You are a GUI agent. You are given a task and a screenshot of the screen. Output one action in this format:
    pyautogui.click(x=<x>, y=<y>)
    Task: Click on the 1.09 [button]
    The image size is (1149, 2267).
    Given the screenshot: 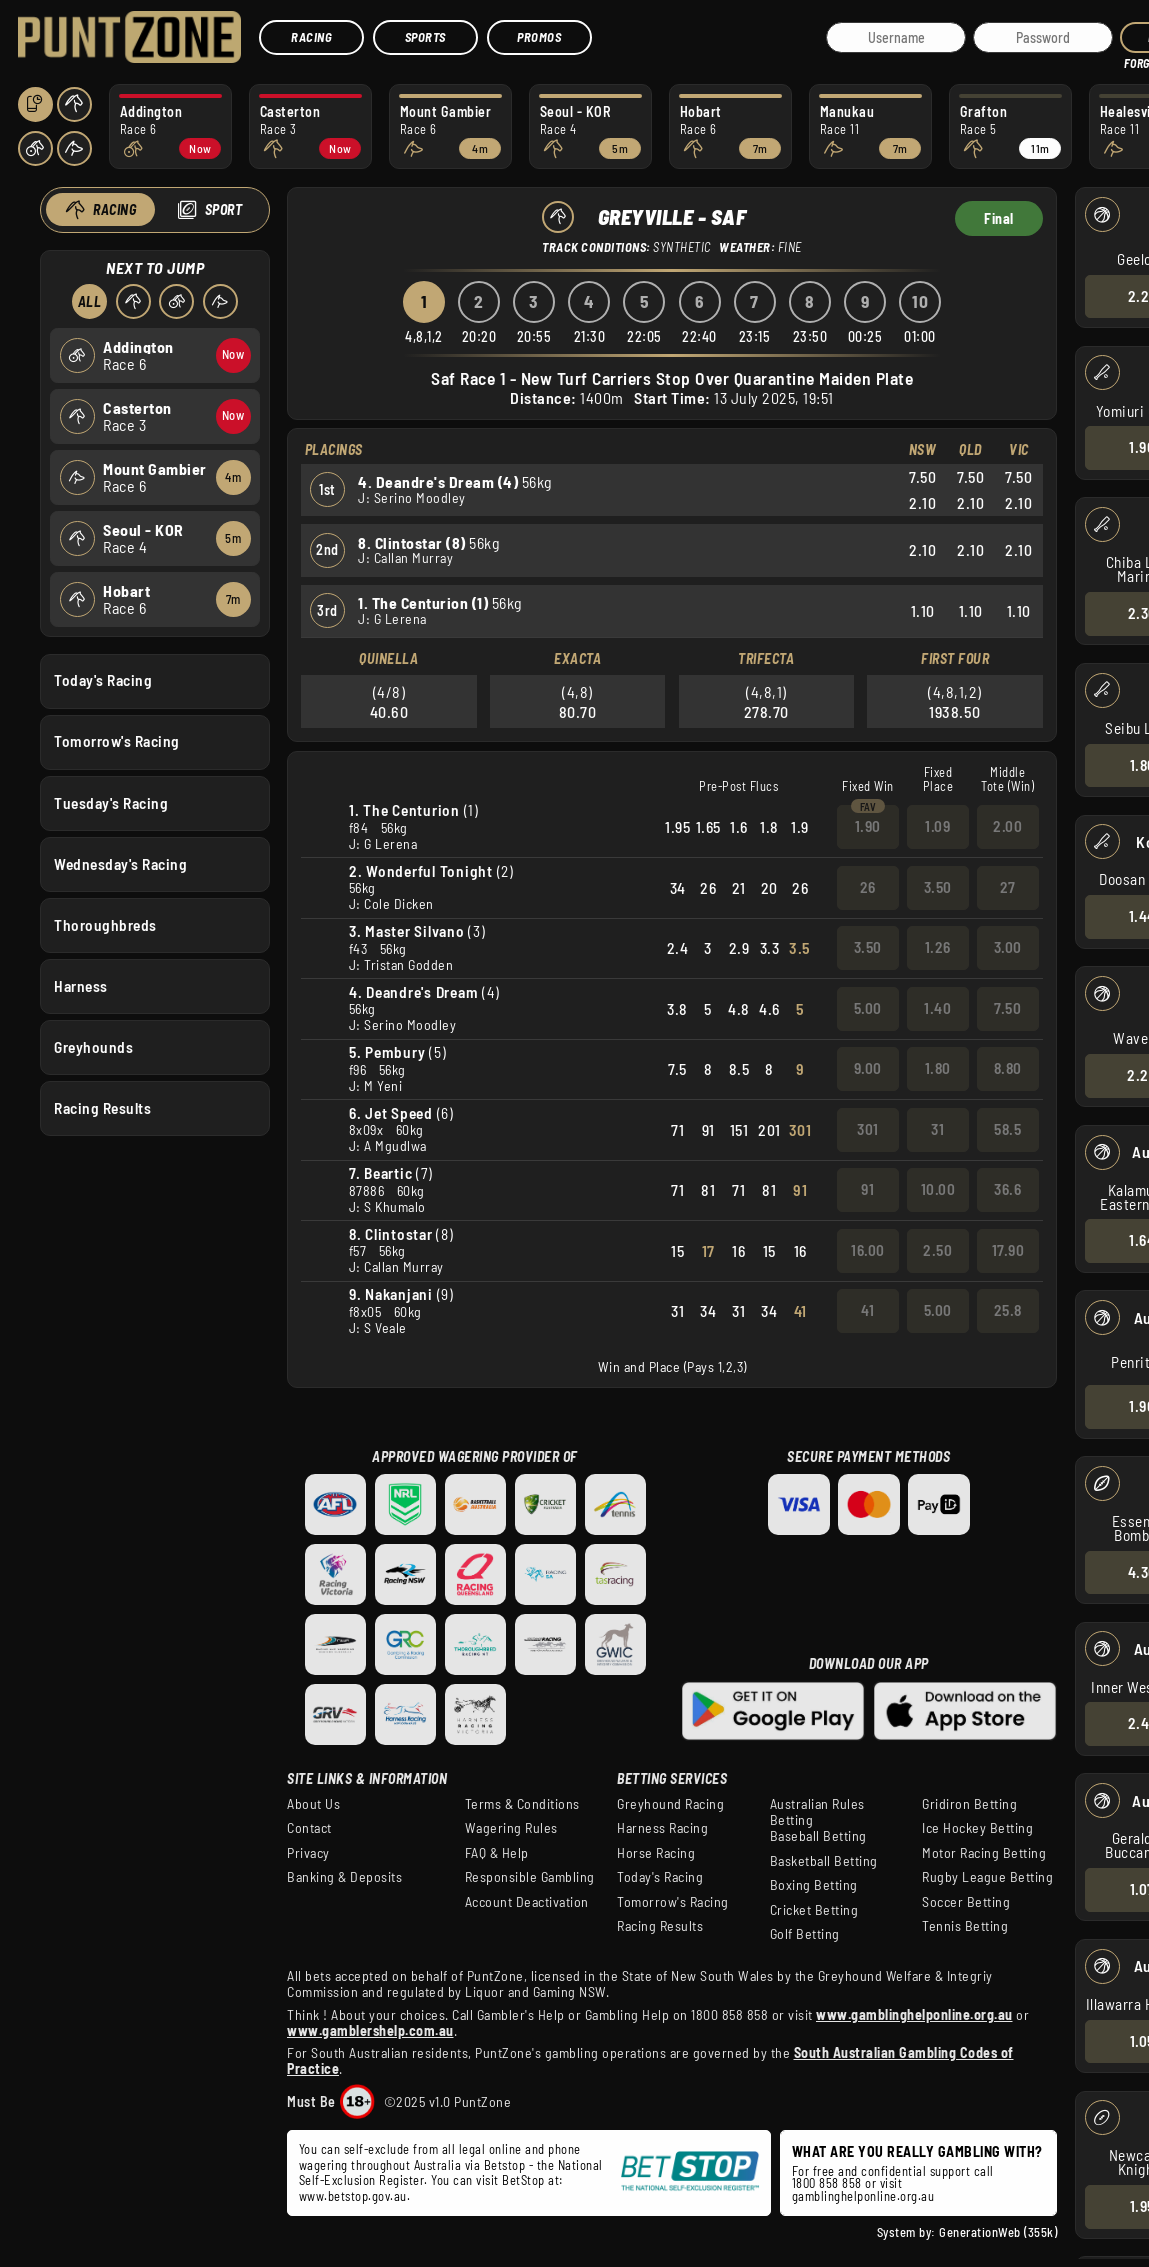 What is the action you would take?
    pyautogui.click(x=937, y=826)
    